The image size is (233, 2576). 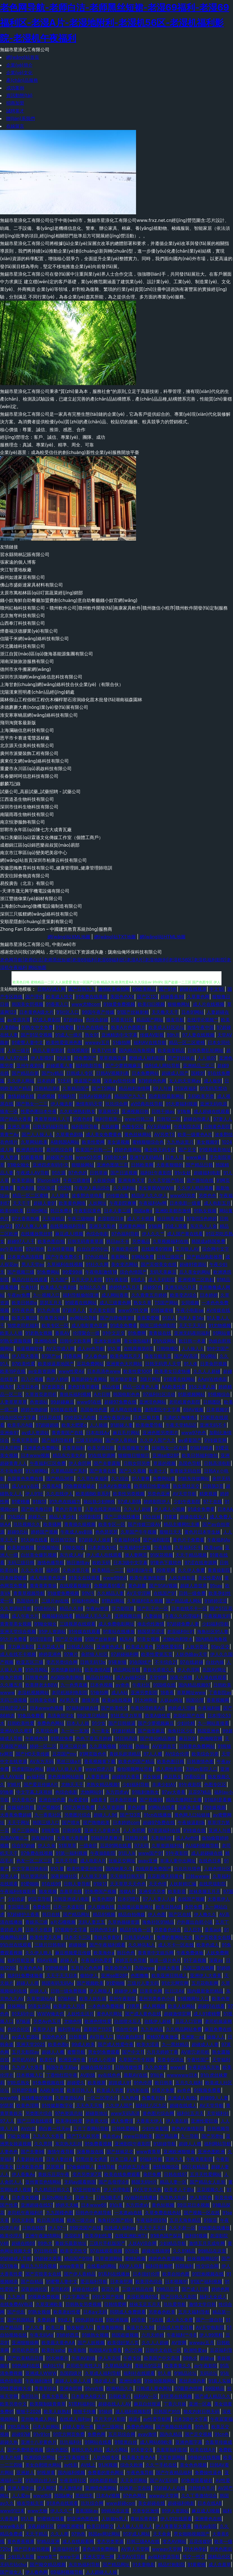 I want to click on 亚洲AV久久蜜芽, so click(x=16, y=1731).